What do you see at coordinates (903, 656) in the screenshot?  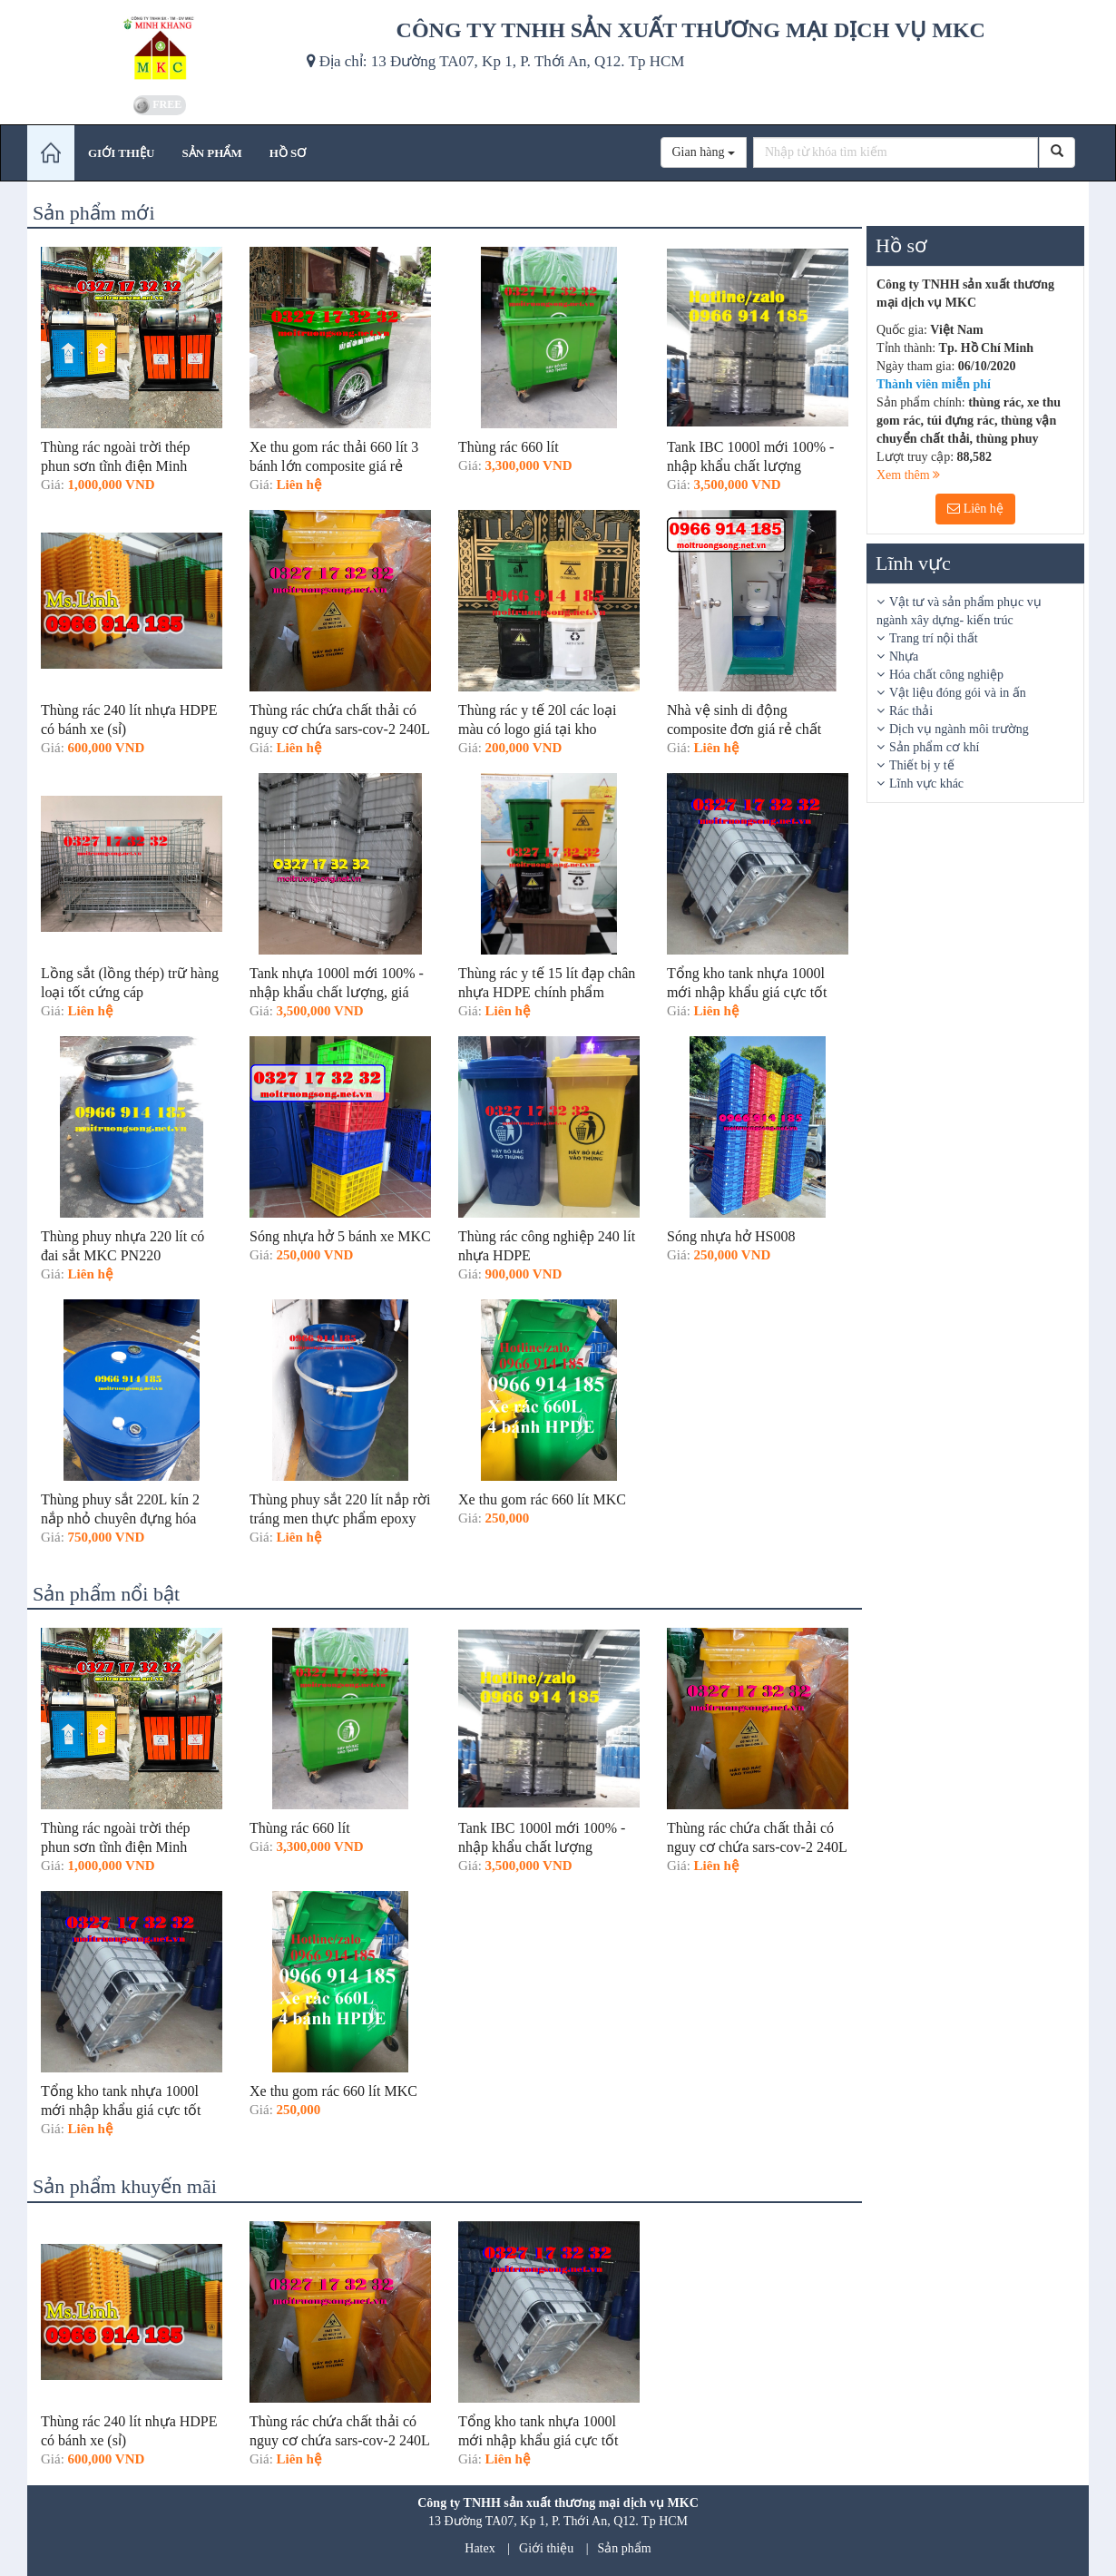 I see `Nhựa` at bounding box center [903, 656].